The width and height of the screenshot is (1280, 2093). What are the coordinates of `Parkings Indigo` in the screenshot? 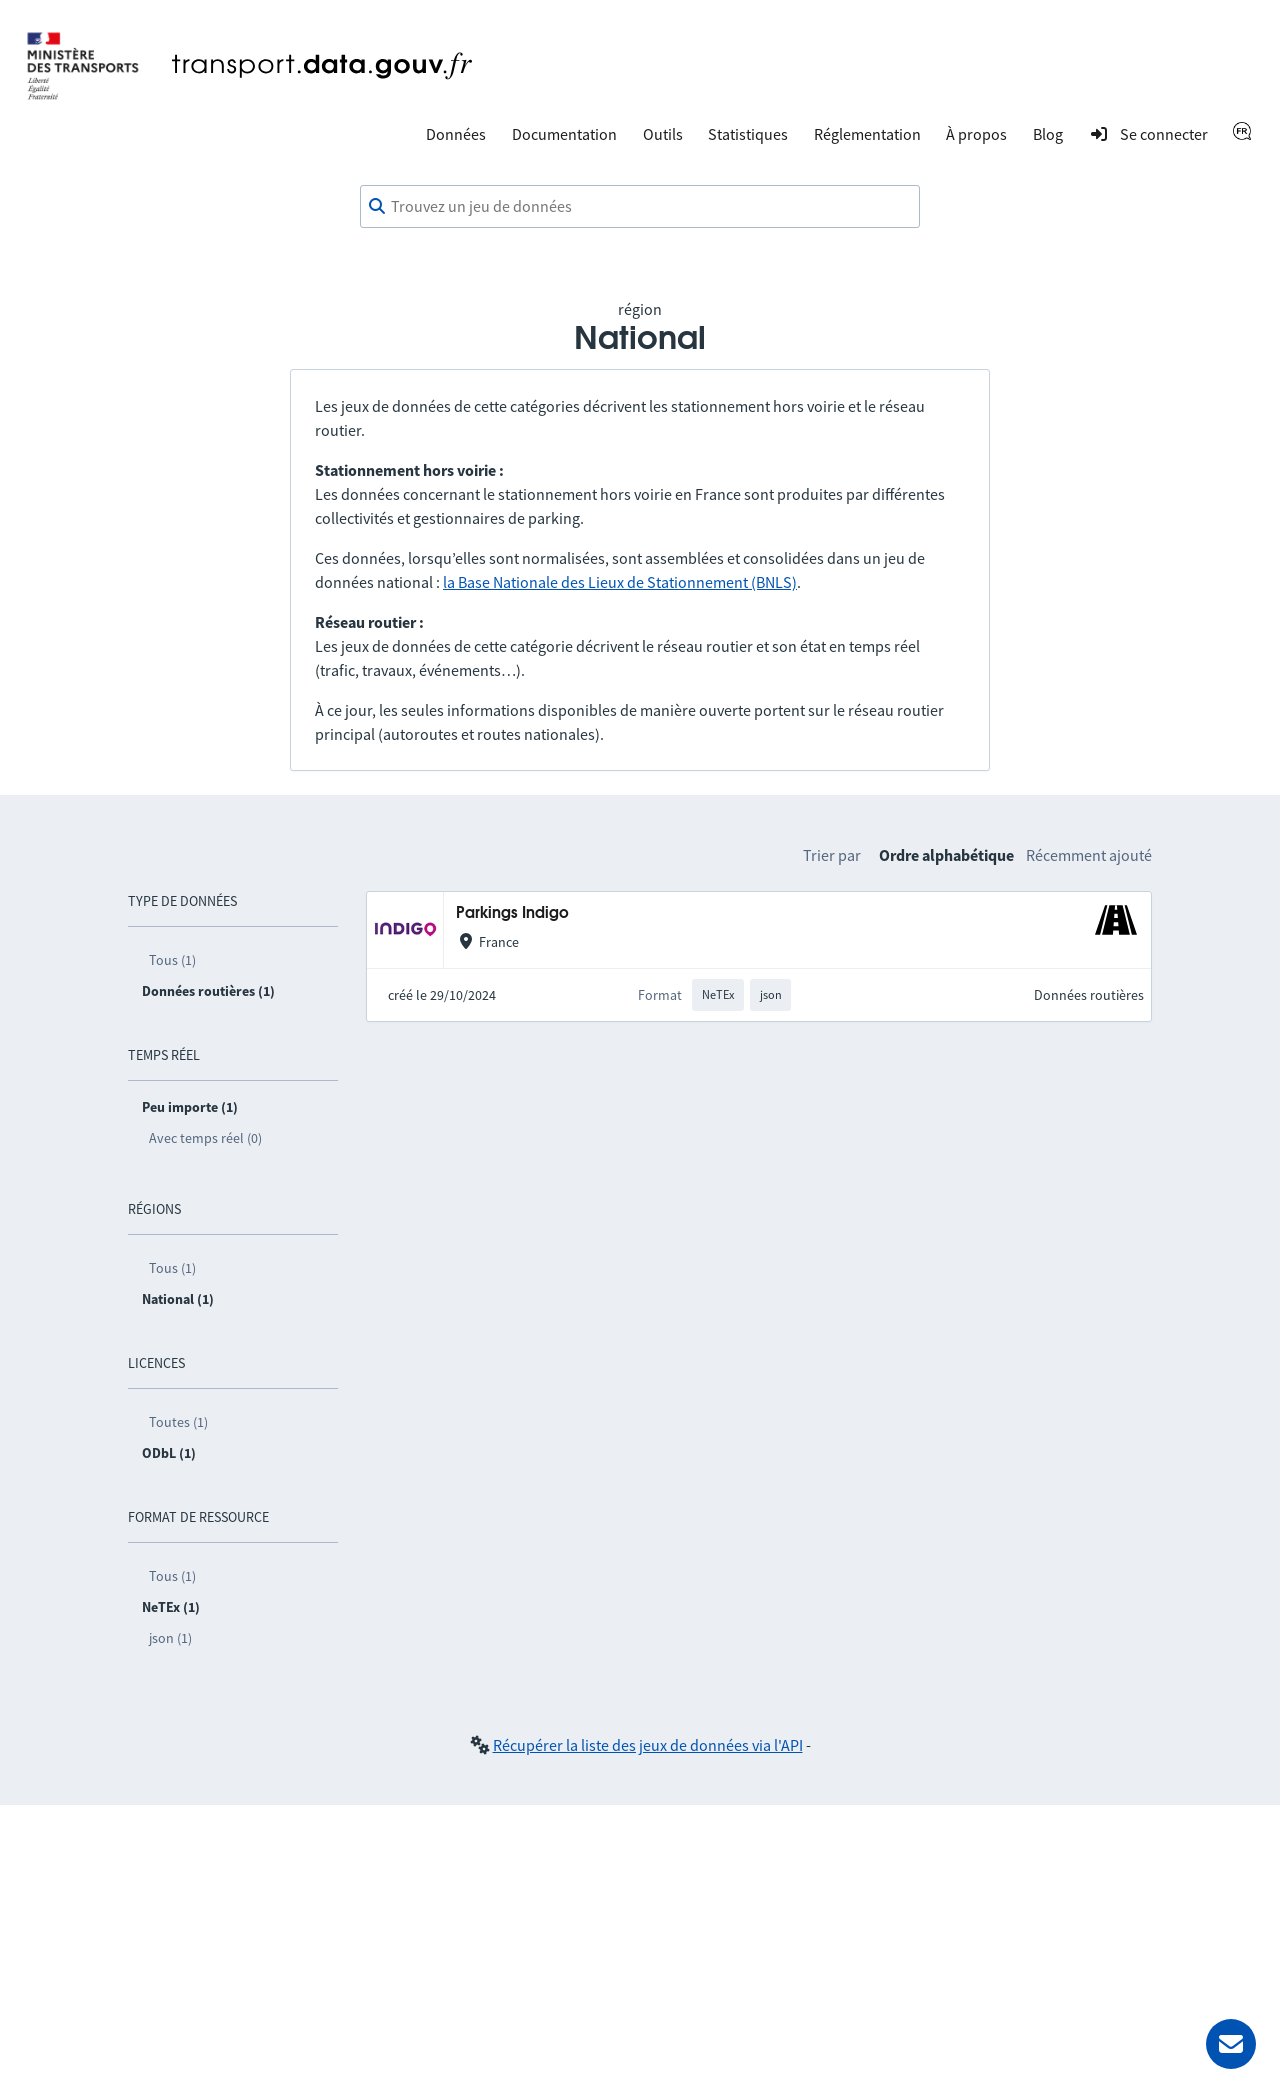 It's located at (512, 913).